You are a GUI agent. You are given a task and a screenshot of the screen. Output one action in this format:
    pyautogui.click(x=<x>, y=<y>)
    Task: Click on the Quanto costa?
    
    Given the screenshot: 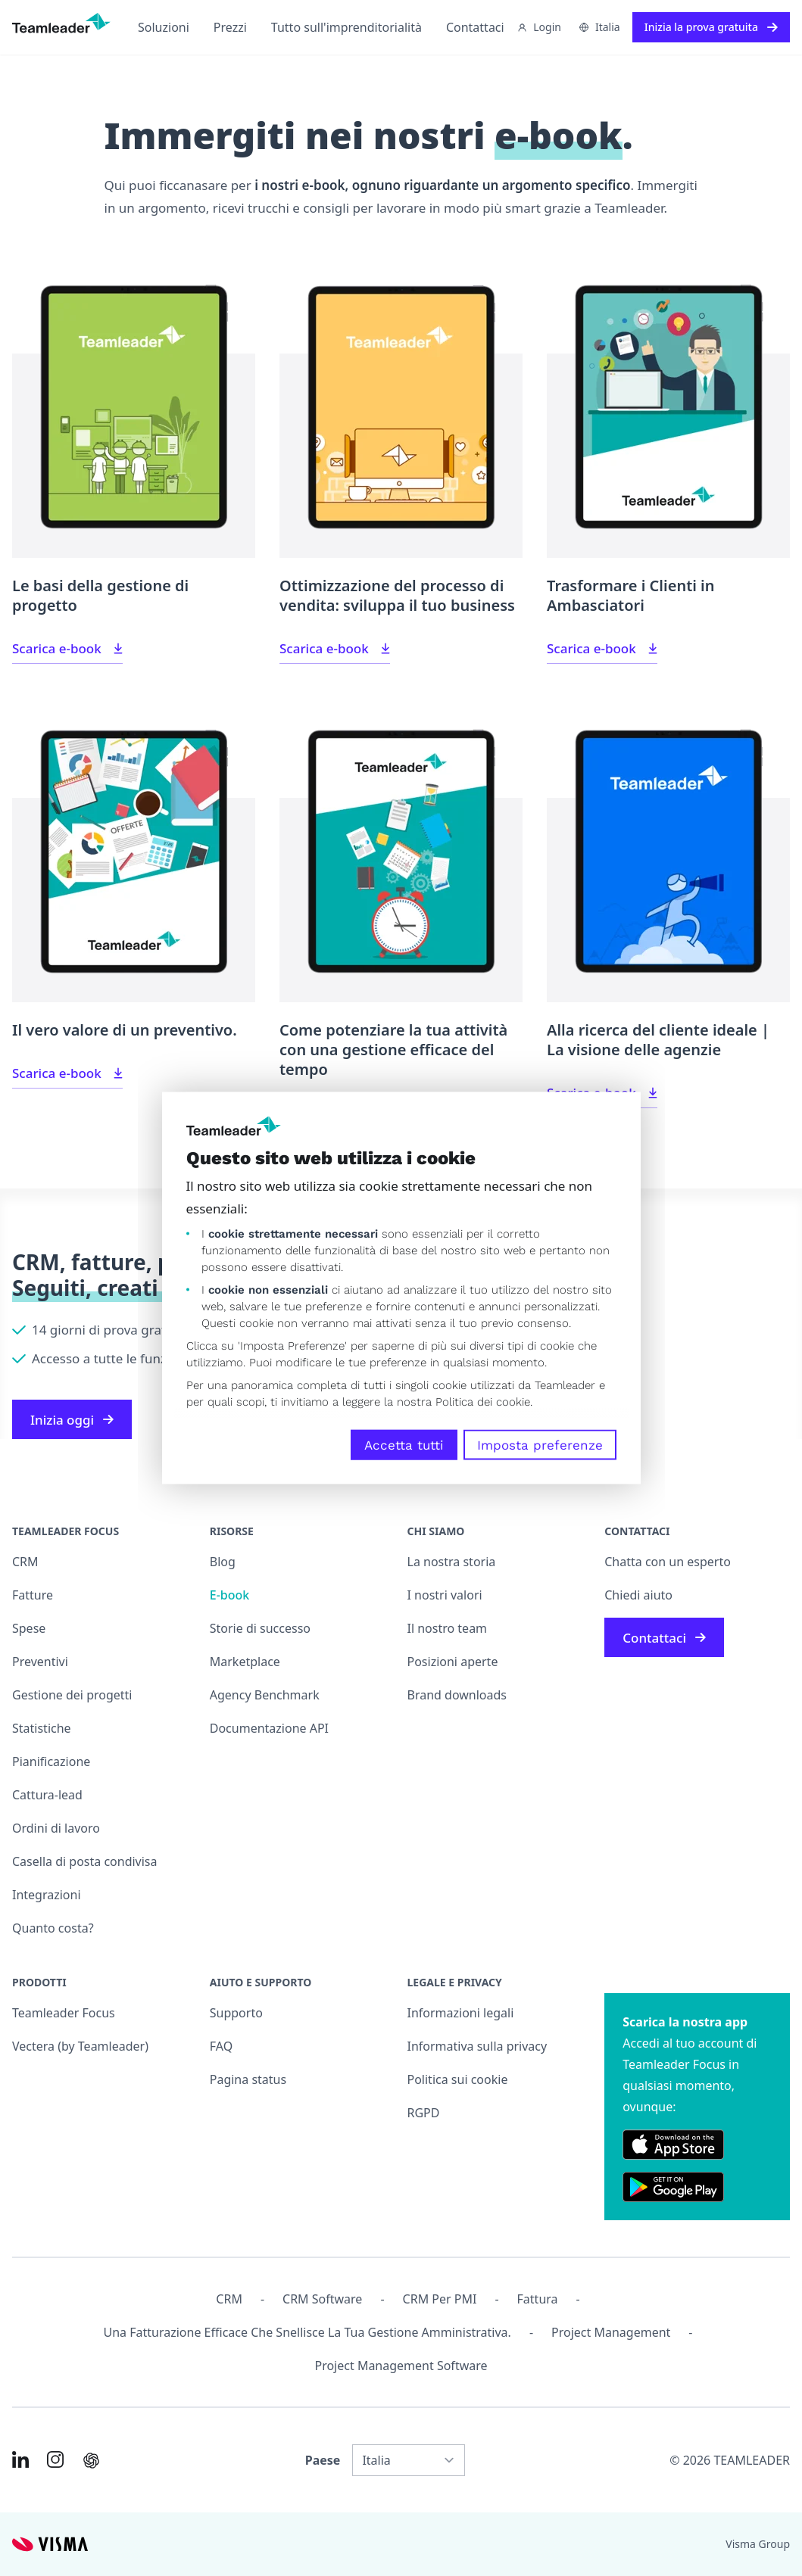 What is the action you would take?
    pyautogui.click(x=53, y=1928)
    